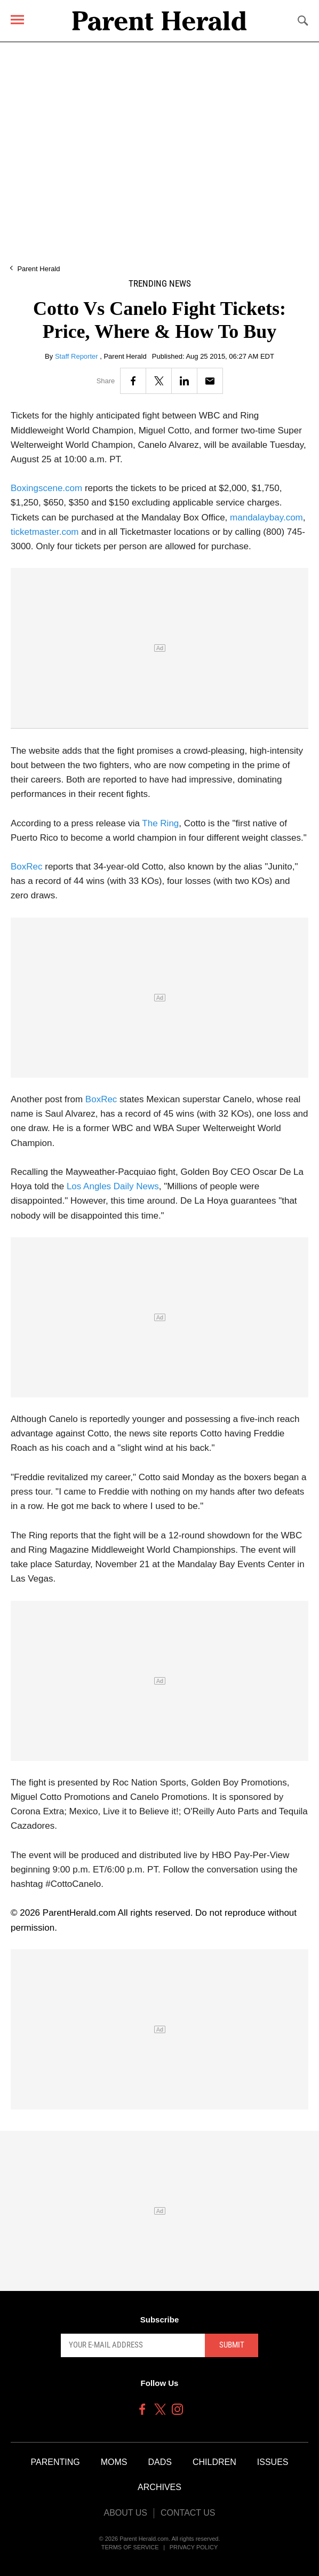  Describe the element at coordinates (214, 2462) in the screenshot. I see `Children` at that location.